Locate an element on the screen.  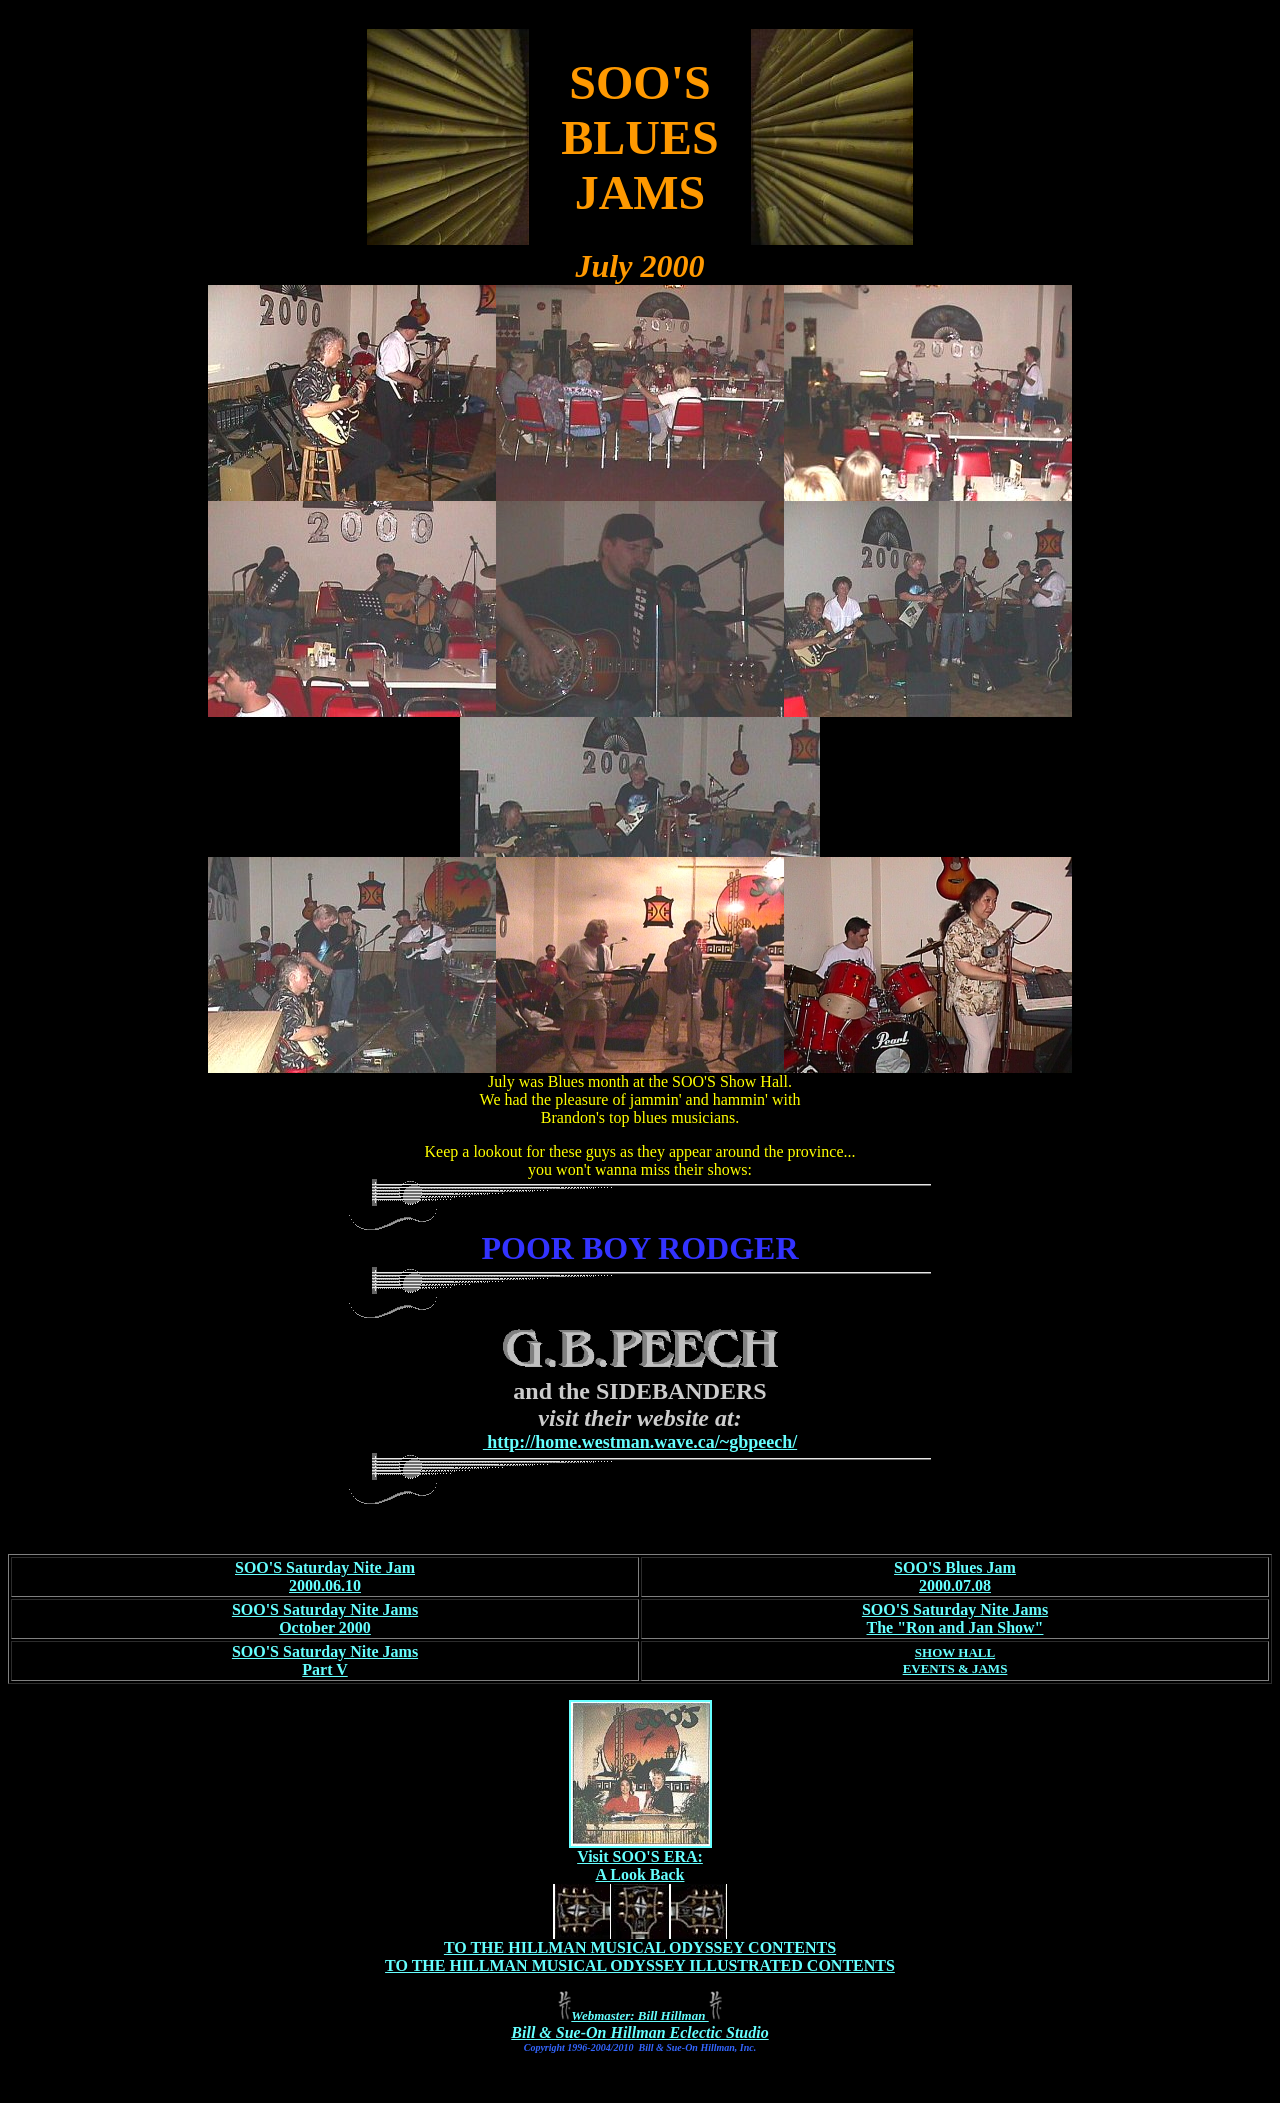
http://home.westman.wave.ca/~gbpeech/ is located at coordinates (640, 1442).